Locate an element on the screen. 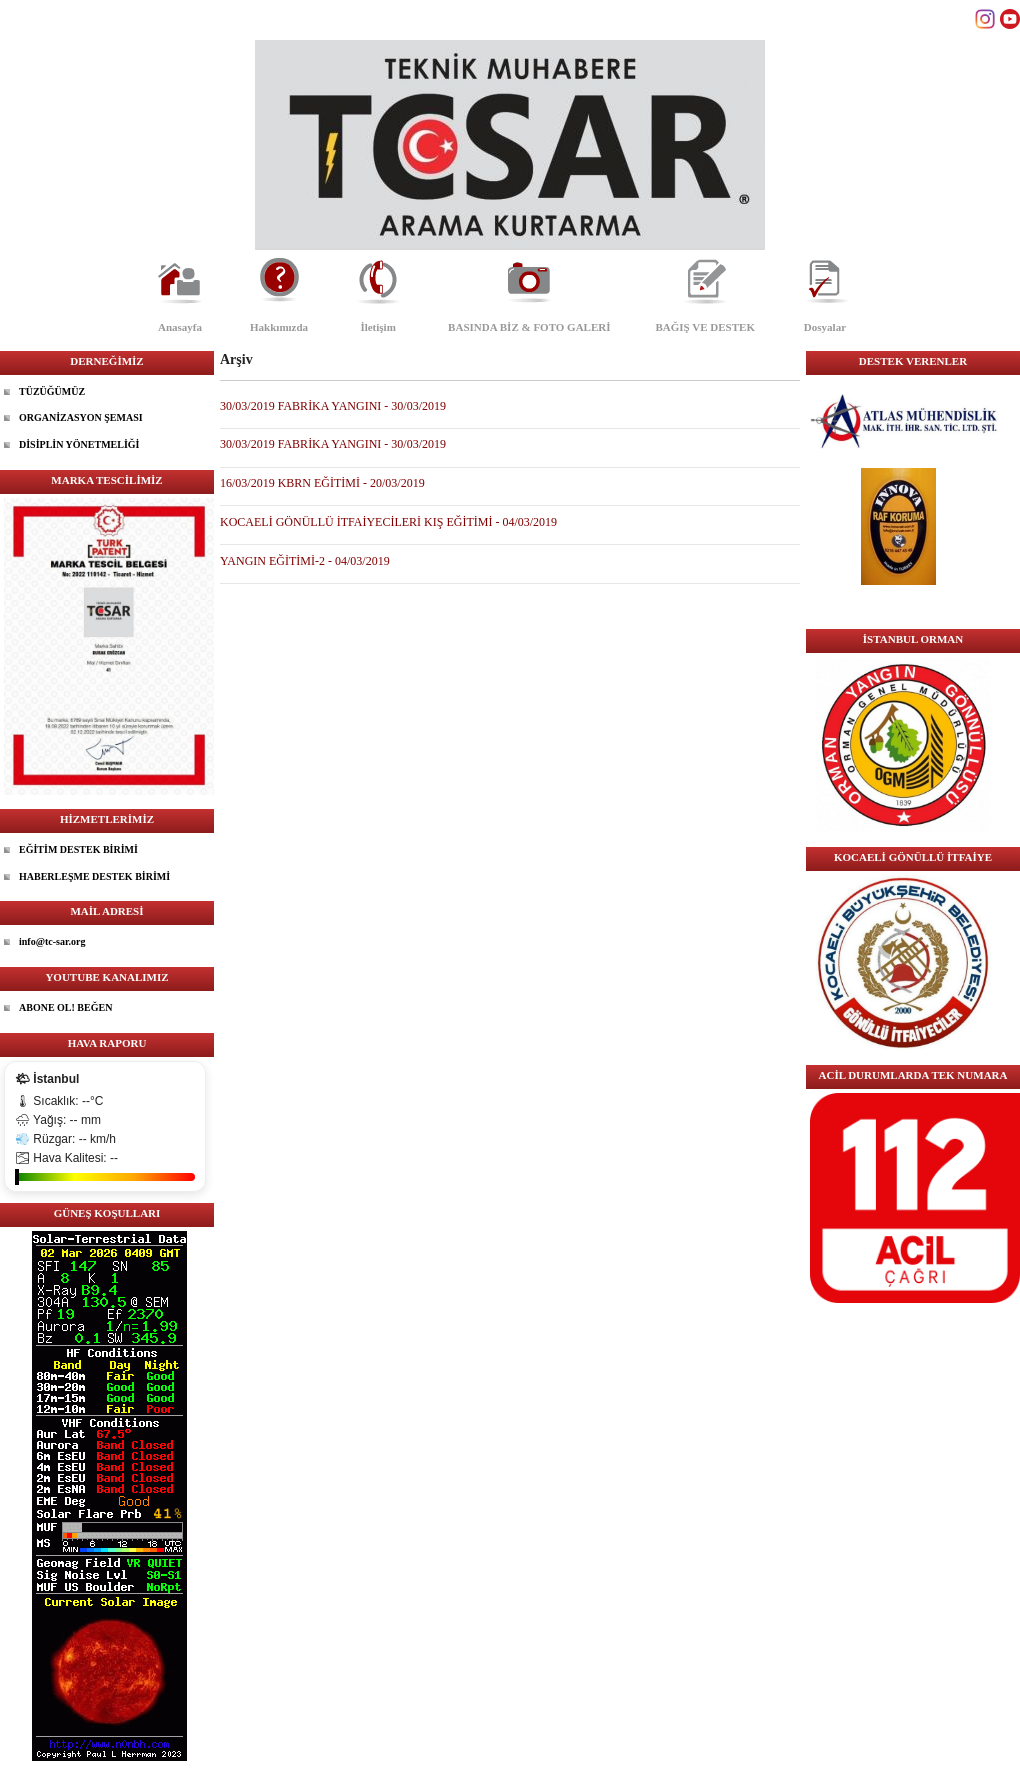  İletişim is located at coordinates (377, 327).